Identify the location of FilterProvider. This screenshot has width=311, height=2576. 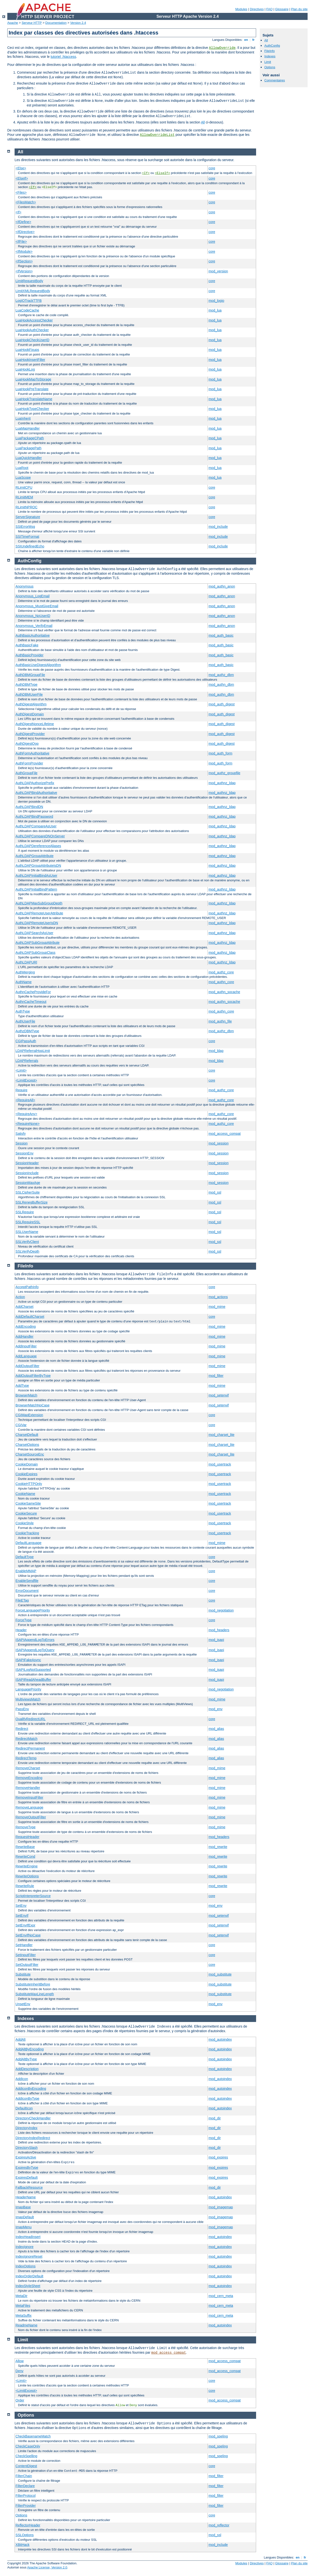
(26, 2505).